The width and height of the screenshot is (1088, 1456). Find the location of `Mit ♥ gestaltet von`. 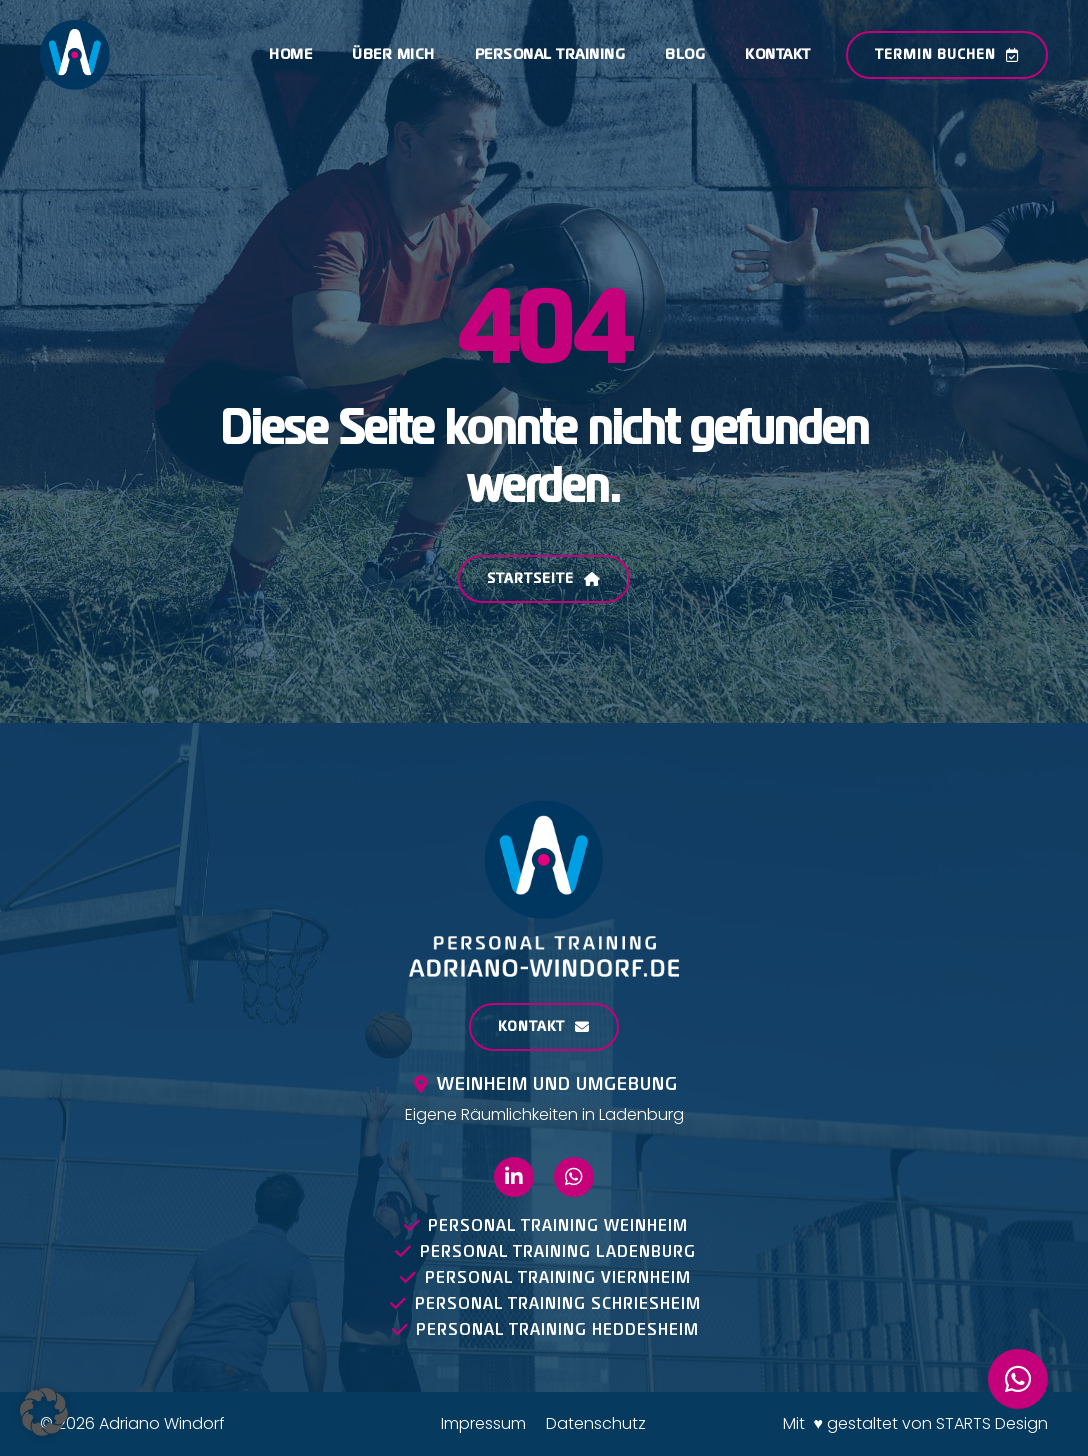

Mit ♥ gestaltet von is located at coordinates (859, 1423).